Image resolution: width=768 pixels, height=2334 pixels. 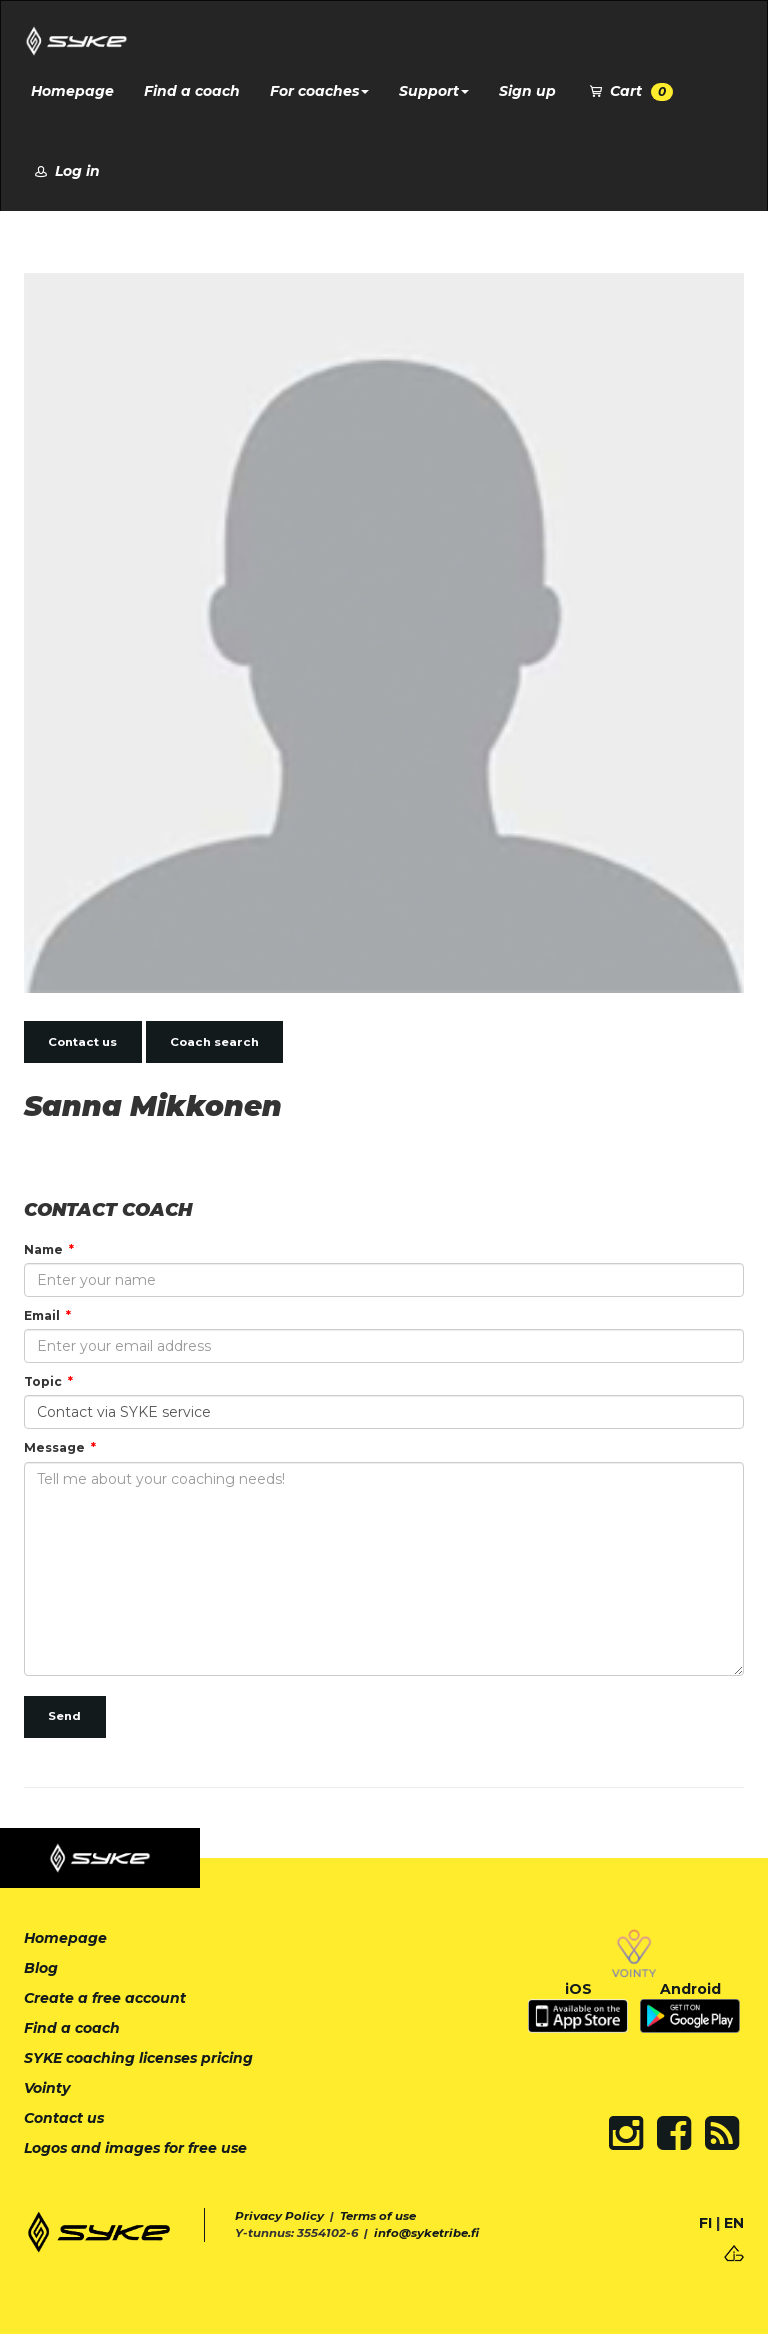 What do you see at coordinates (65, 171) in the screenshot?
I see `Log in` at bounding box center [65, 171].